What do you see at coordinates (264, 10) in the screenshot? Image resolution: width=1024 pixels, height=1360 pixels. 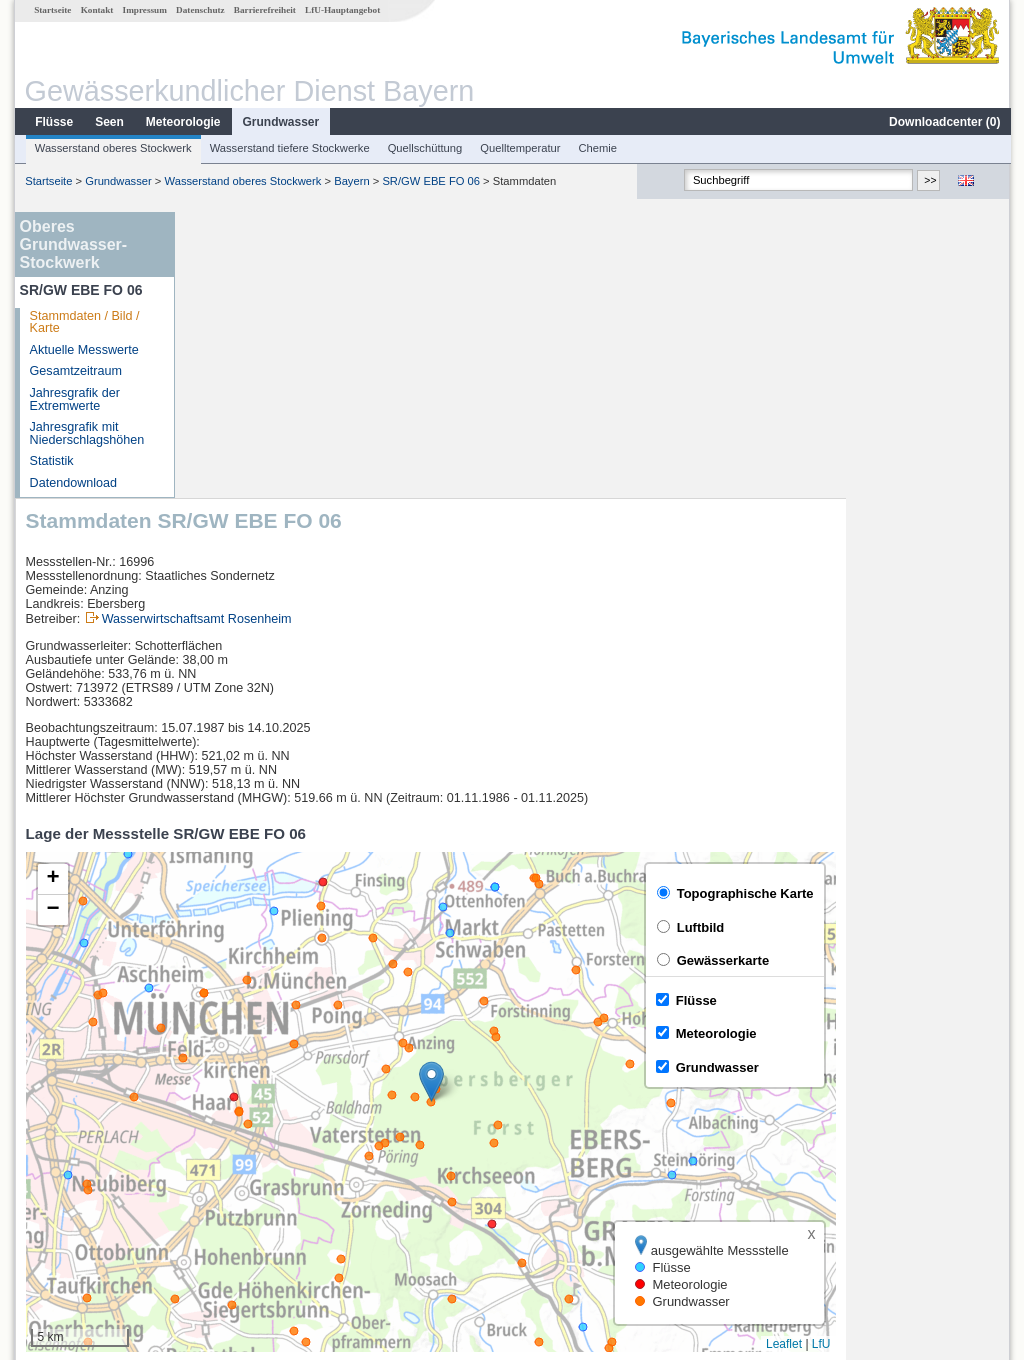 I see `Barrierefreiheit` at bounding box center [264, 10].